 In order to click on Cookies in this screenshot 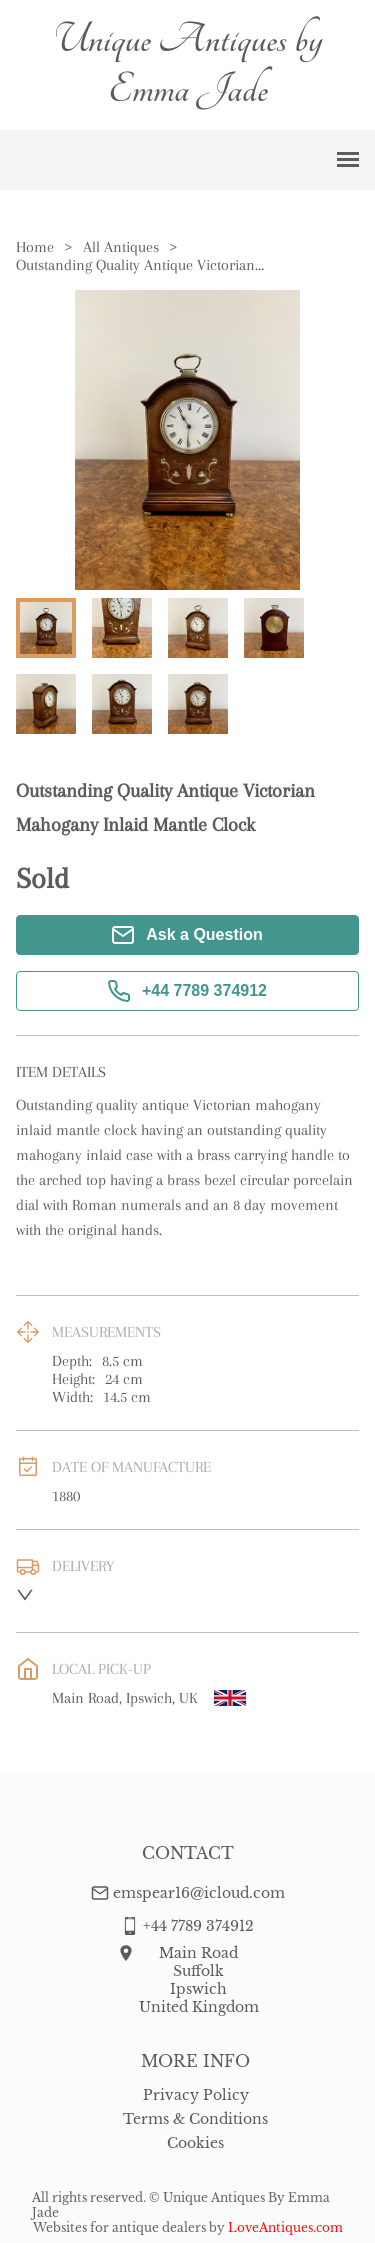, I will do `click(195, 2143)`.